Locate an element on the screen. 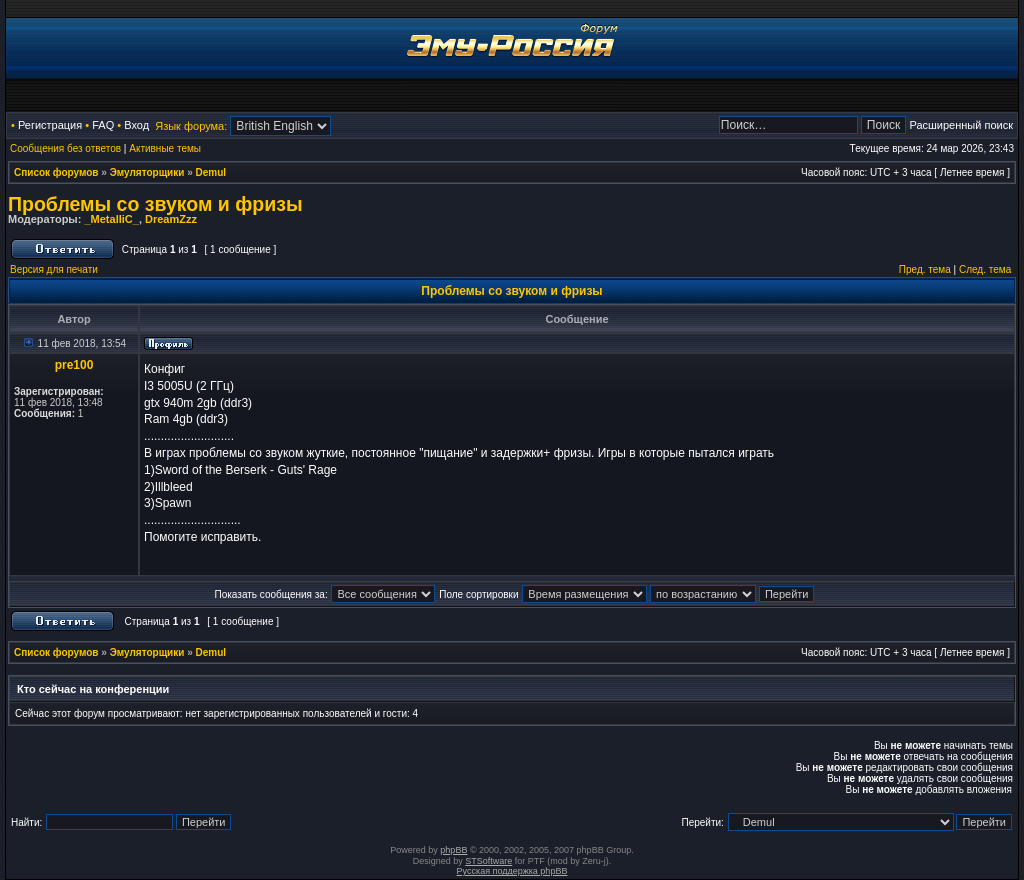 This screenshot has height=880, width=1024. Проблемы со звуком и фризы is located at coordinates (155, 204).